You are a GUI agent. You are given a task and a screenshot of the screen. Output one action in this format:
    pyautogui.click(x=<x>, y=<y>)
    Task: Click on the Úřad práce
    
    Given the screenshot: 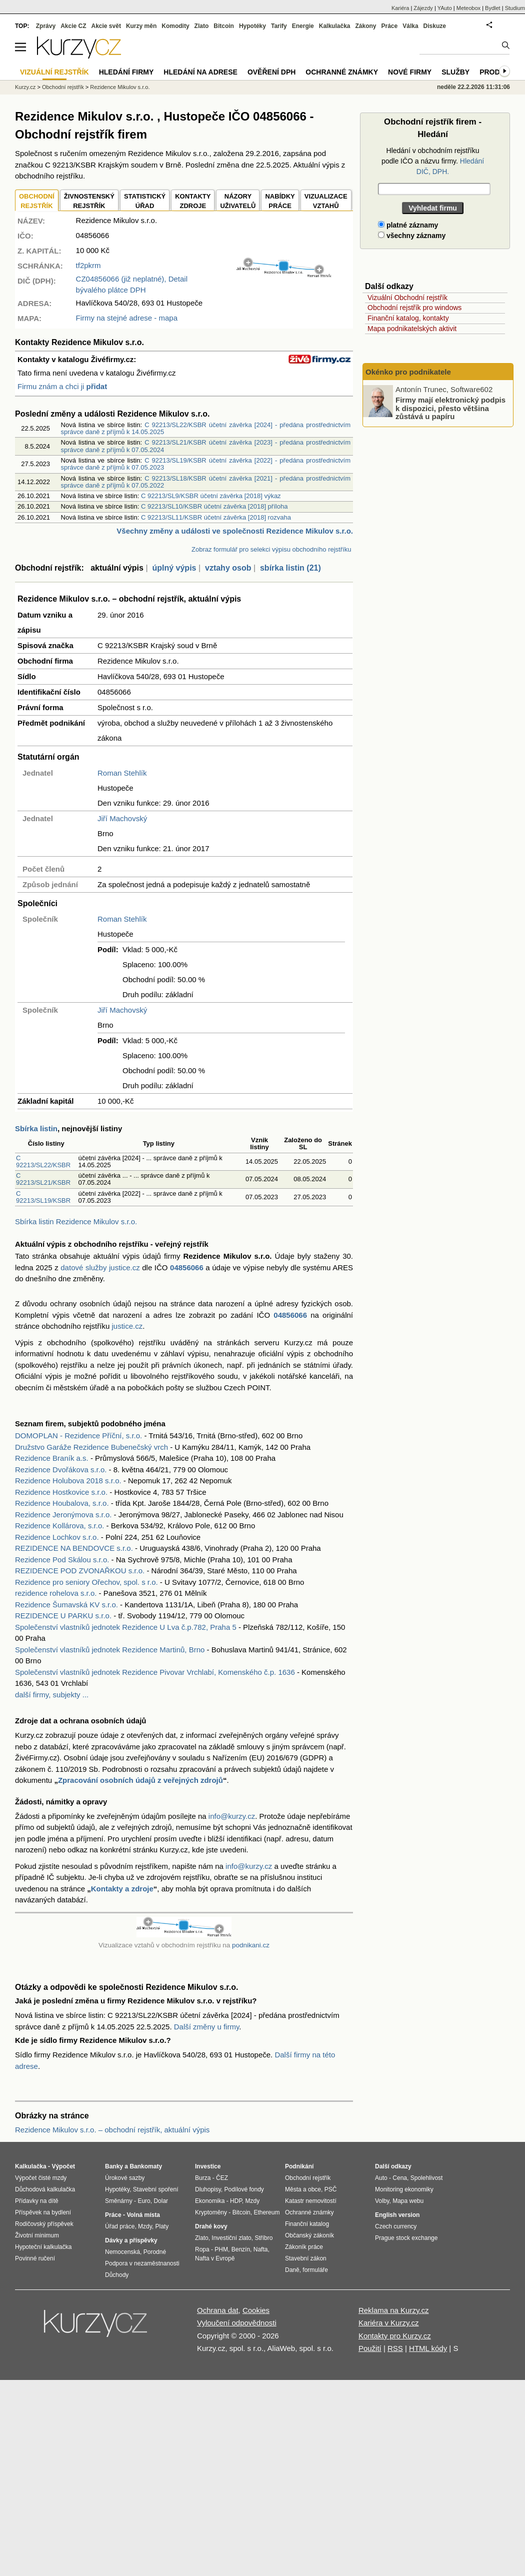 What is the action you would take?
    pyautogui.click(x=119, y=2226)
    